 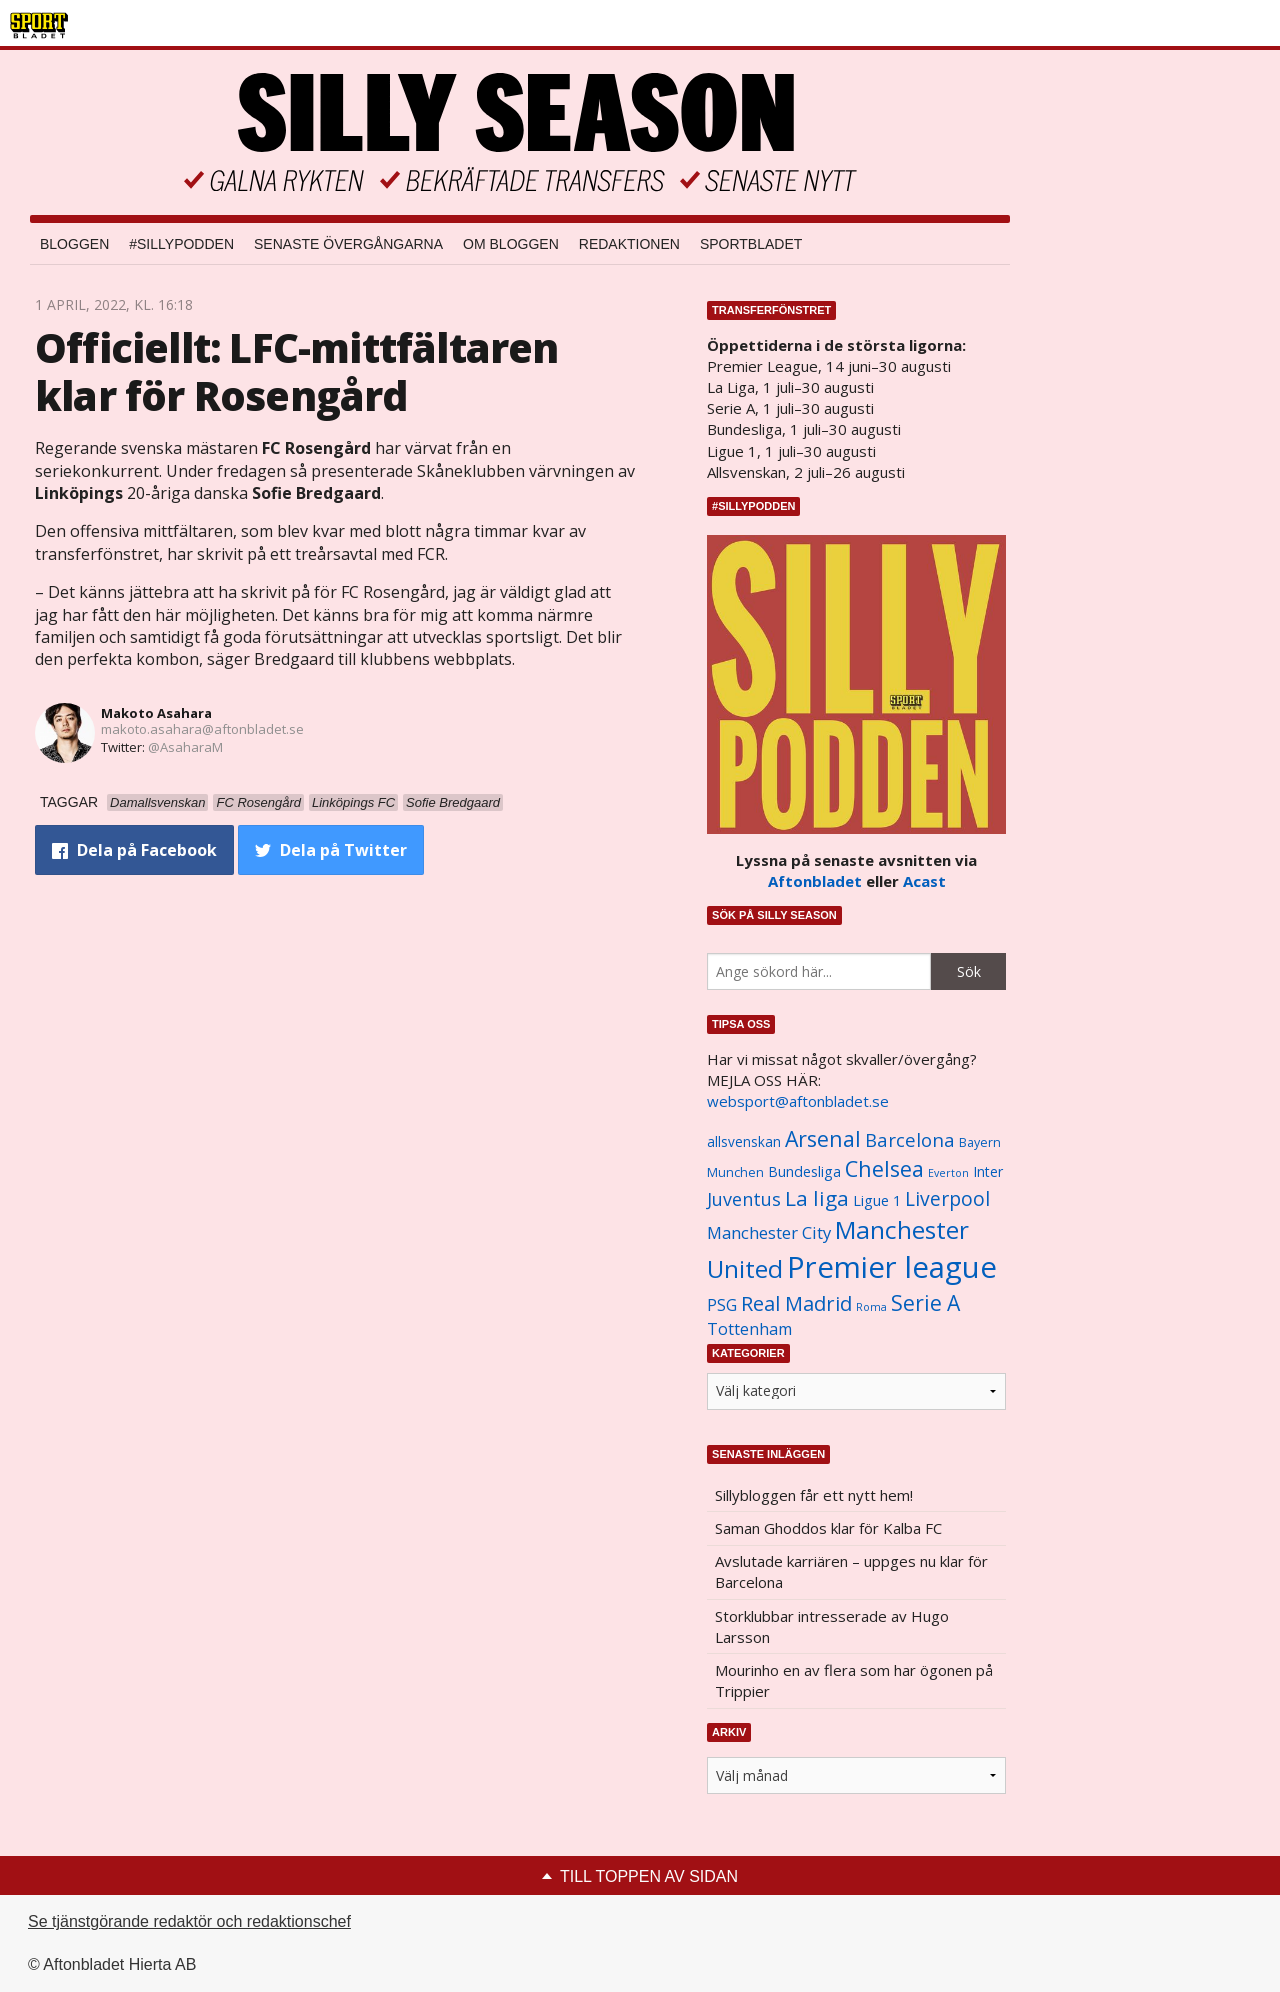 I want to click on La liga [La liga (2 337 objekt)], so click(x=817, y=1198).